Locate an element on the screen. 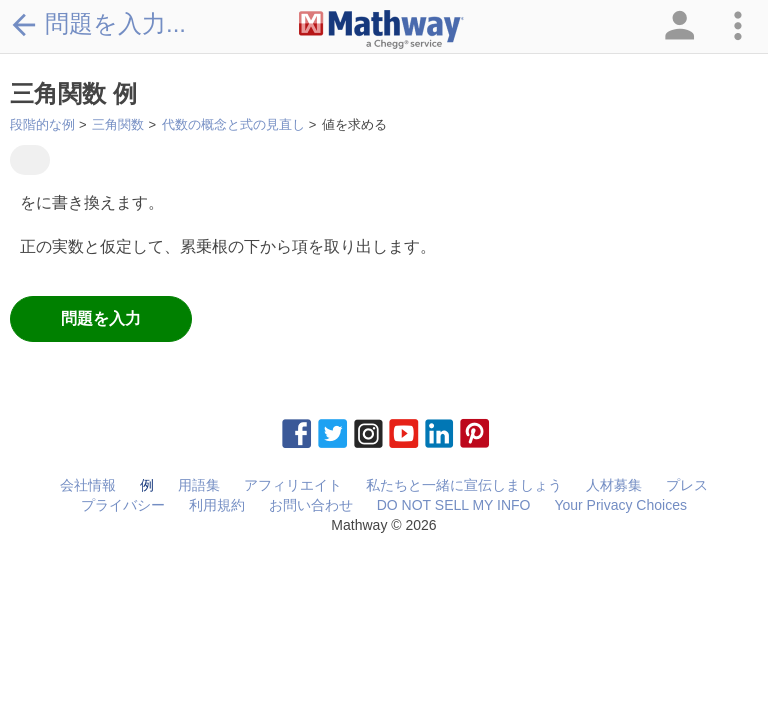 This screenshot has height=720, width=768. 用語集 is located at coordinates (199, 485).